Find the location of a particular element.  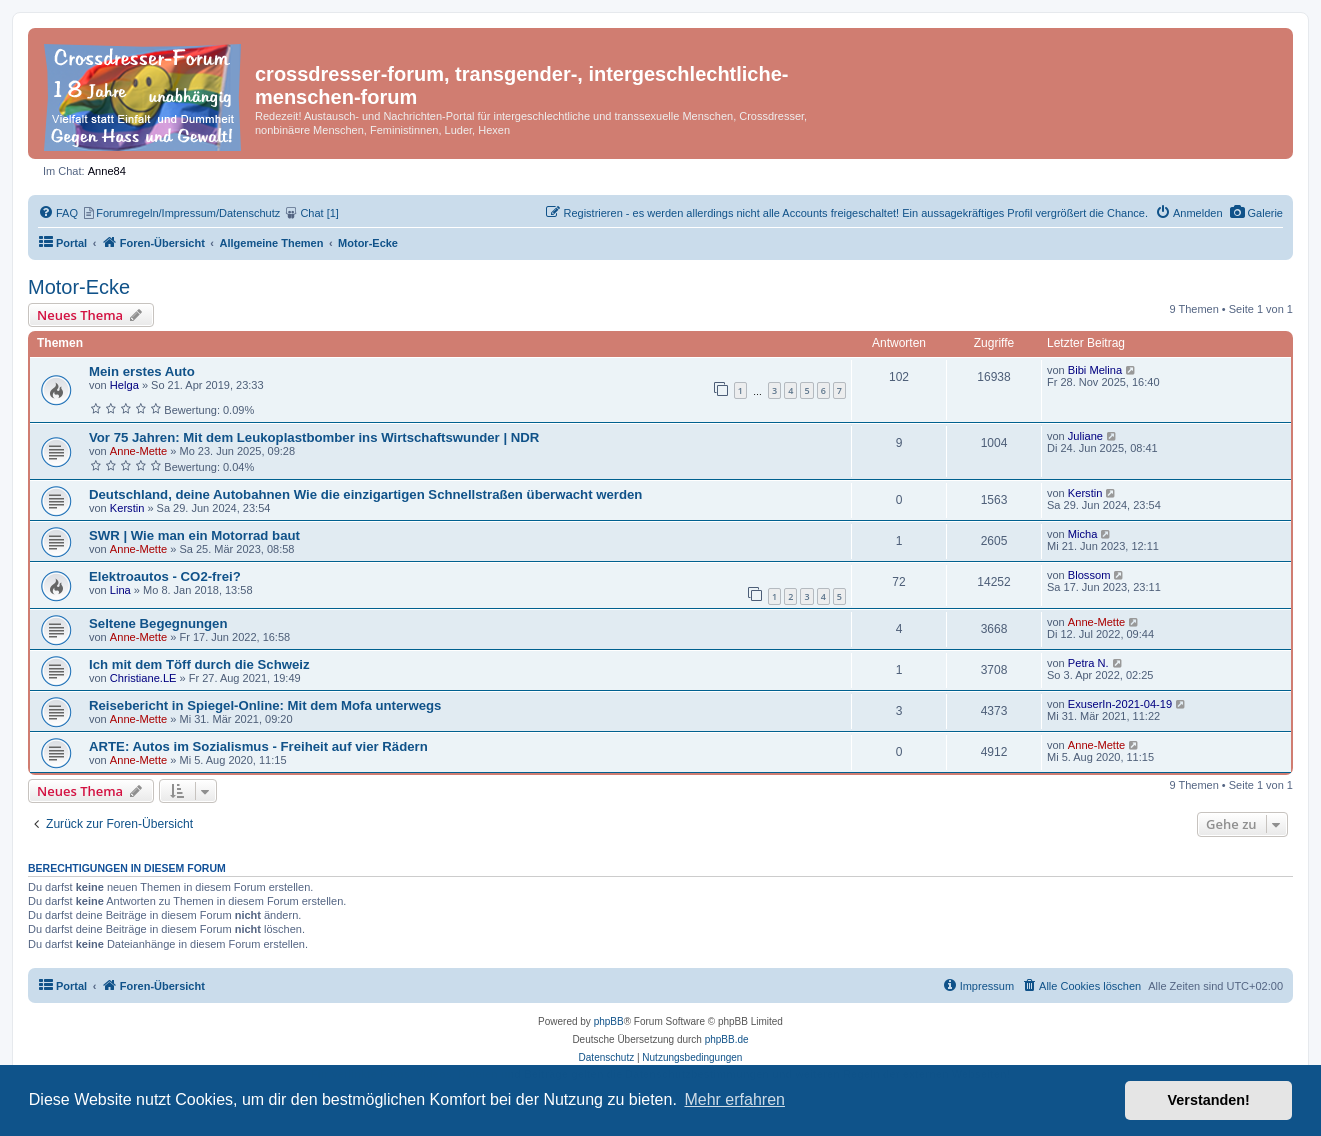

Vor 75 Jahren: Mit dem Leukoplastbomber ins Wirtschaftswunder | NDR is located at coordinates (314, 437).